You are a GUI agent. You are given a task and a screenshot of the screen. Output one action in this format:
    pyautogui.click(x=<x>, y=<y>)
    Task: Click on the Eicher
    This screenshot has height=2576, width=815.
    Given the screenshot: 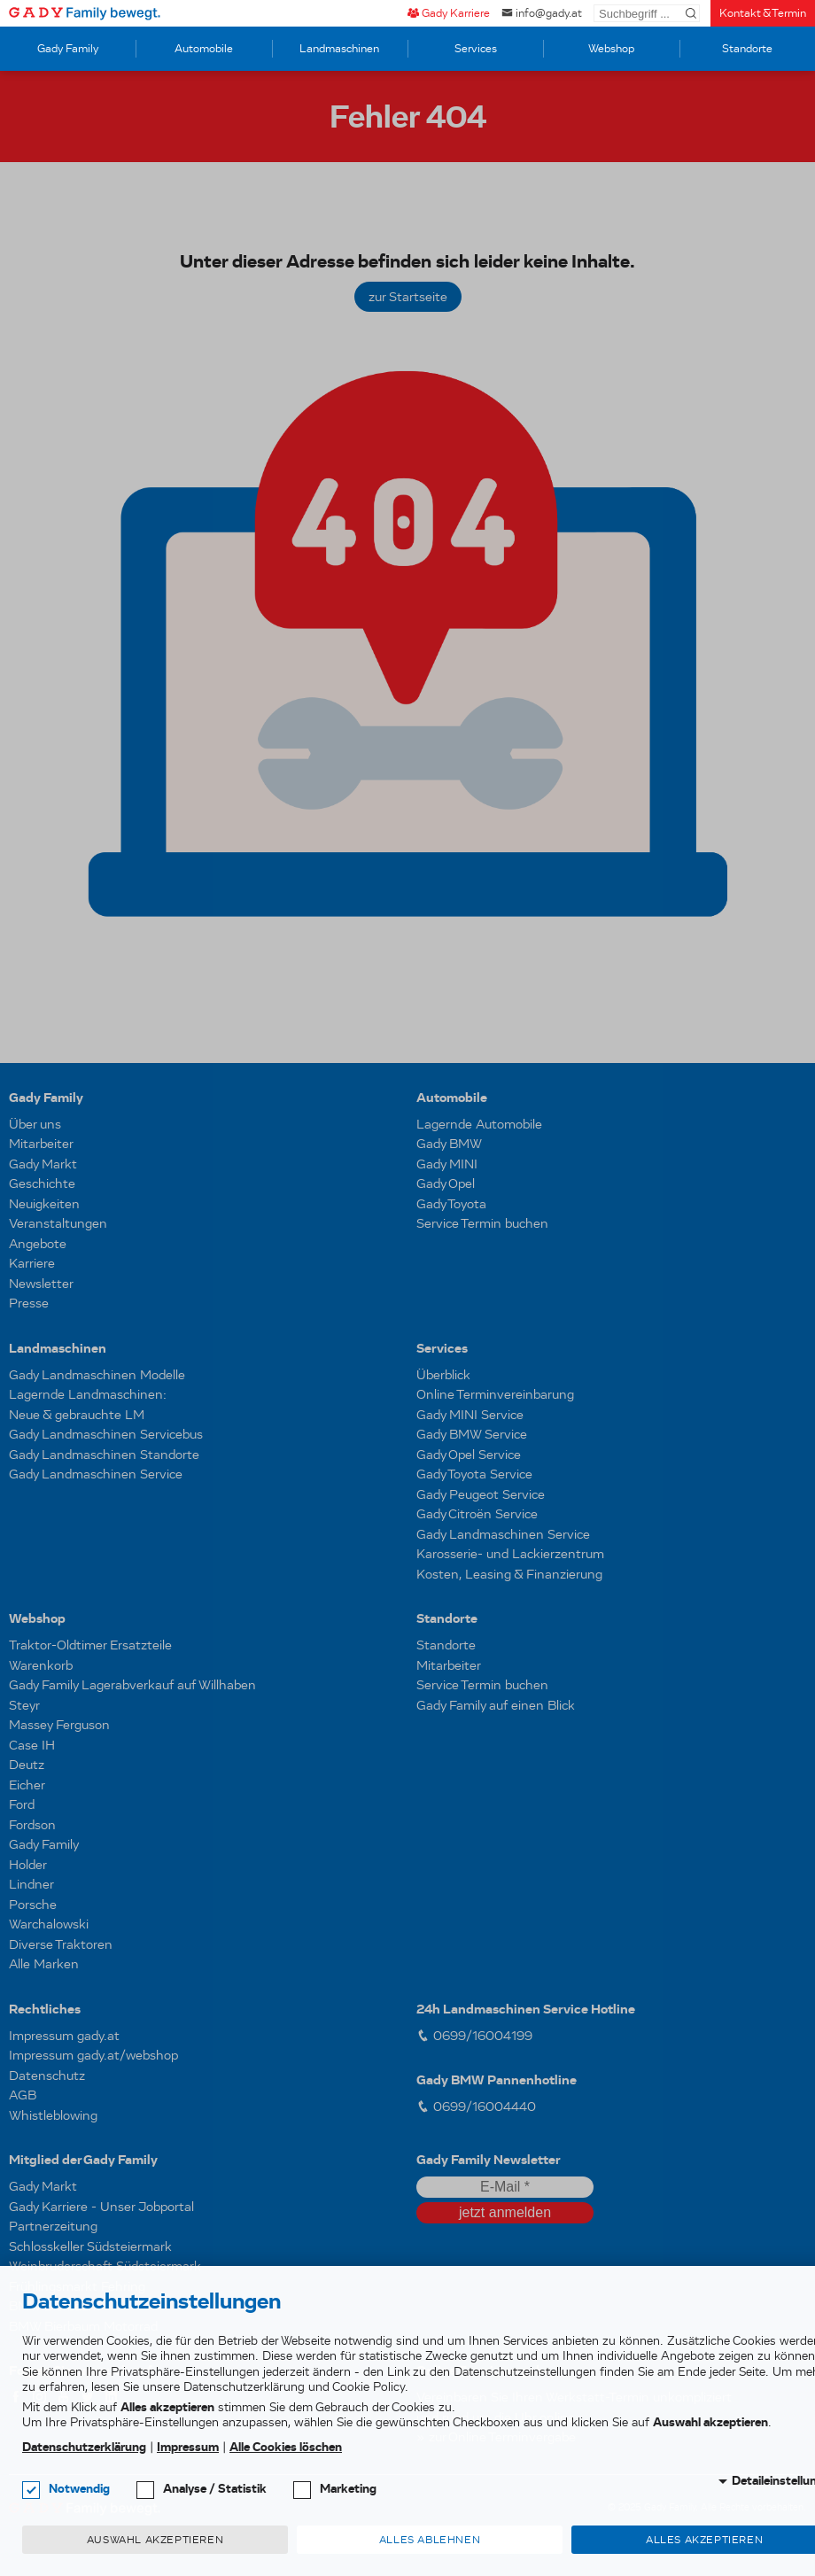 What is the action you would take?
    pyautogui.click(x=27, y=1785)
    